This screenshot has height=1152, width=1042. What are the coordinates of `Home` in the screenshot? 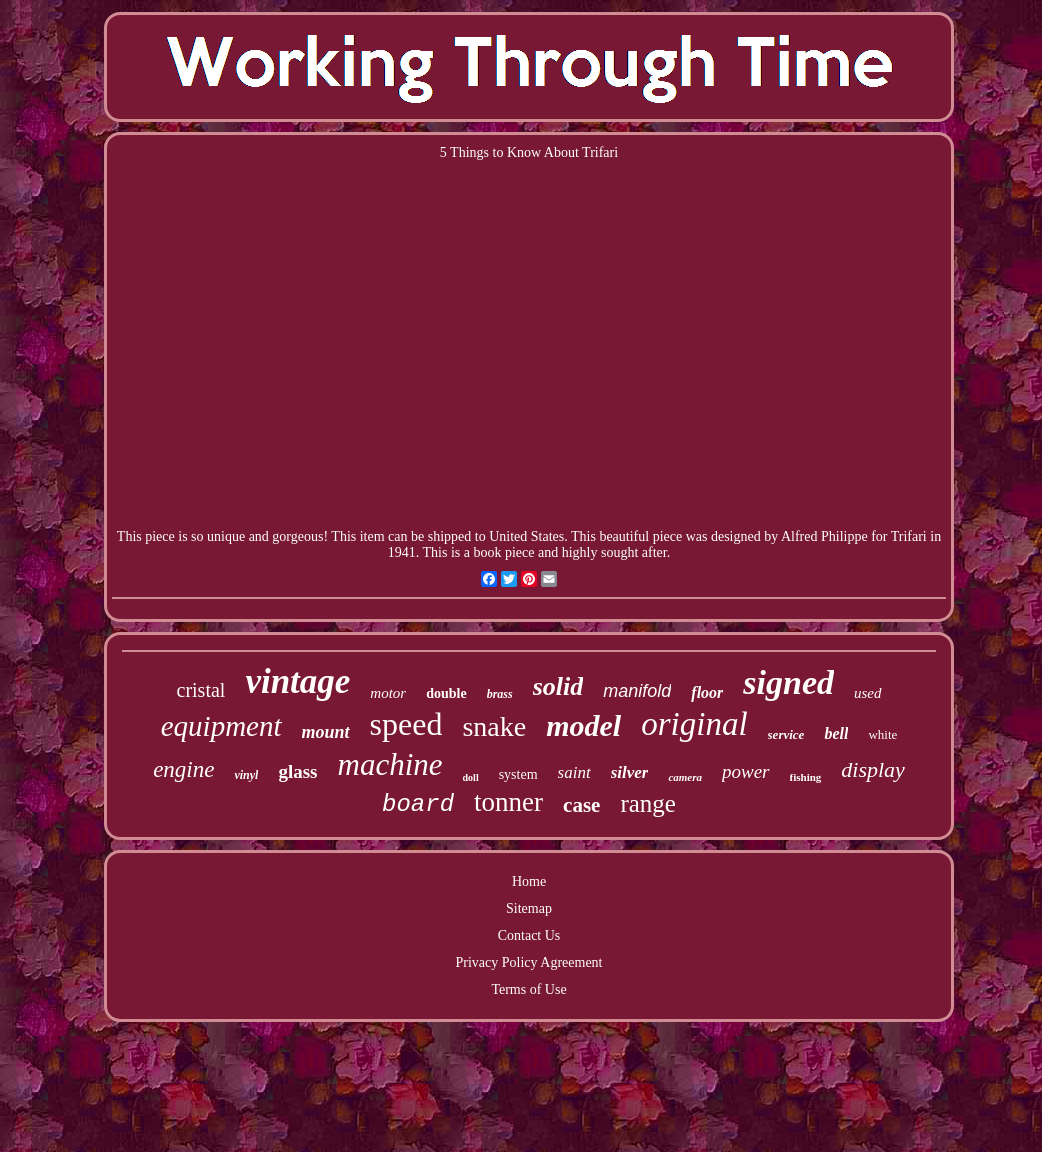 It's located at (529, 881).